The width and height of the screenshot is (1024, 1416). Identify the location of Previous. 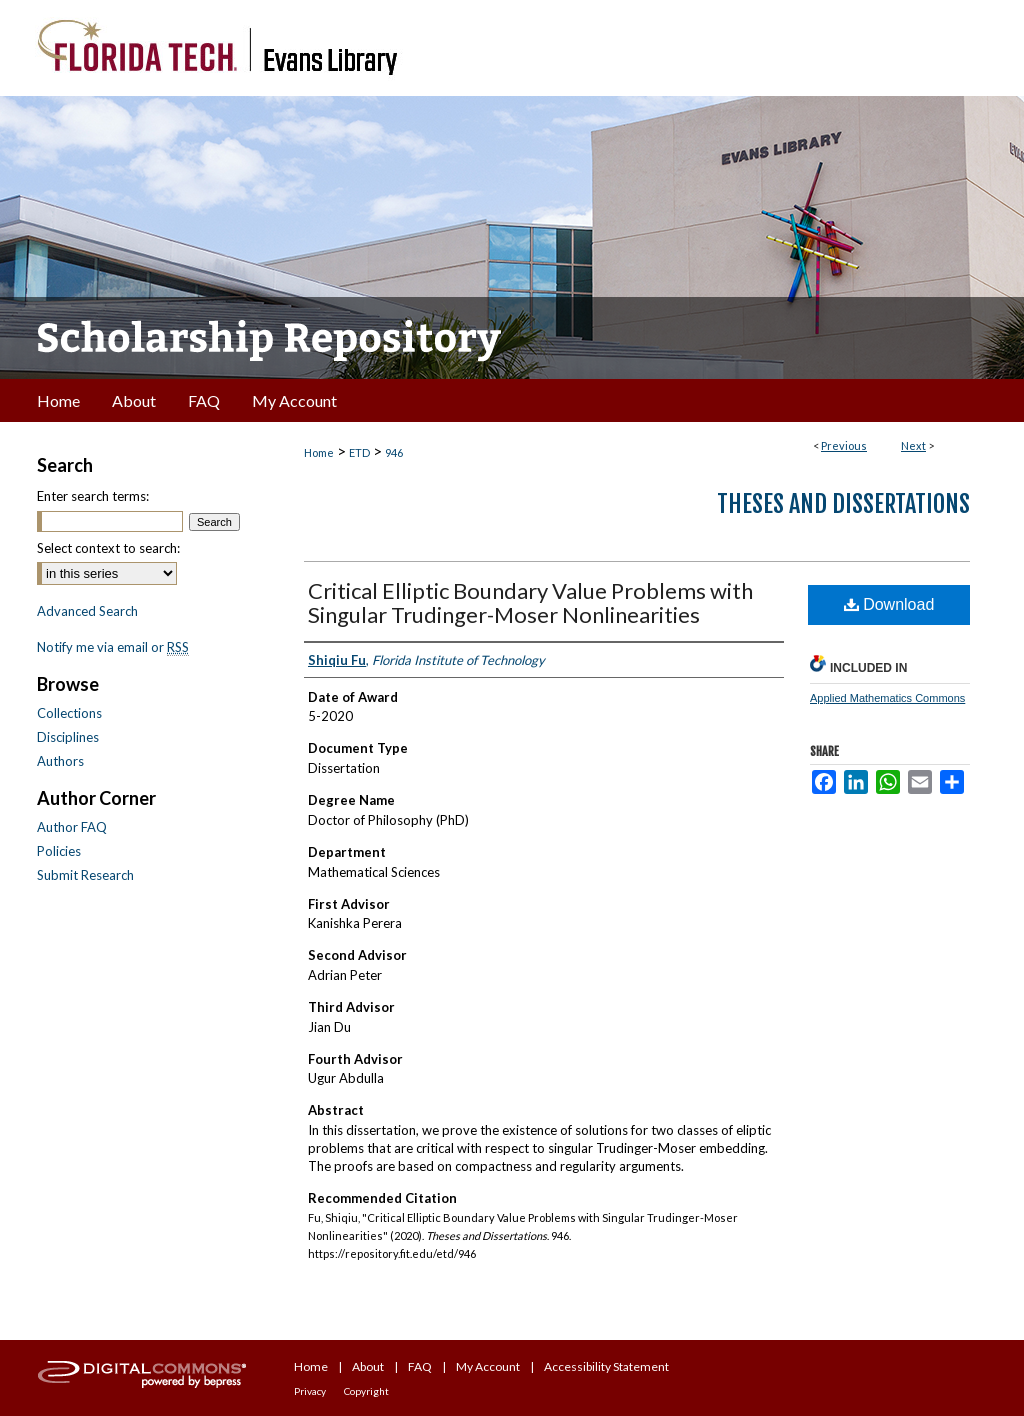
(844, 445).